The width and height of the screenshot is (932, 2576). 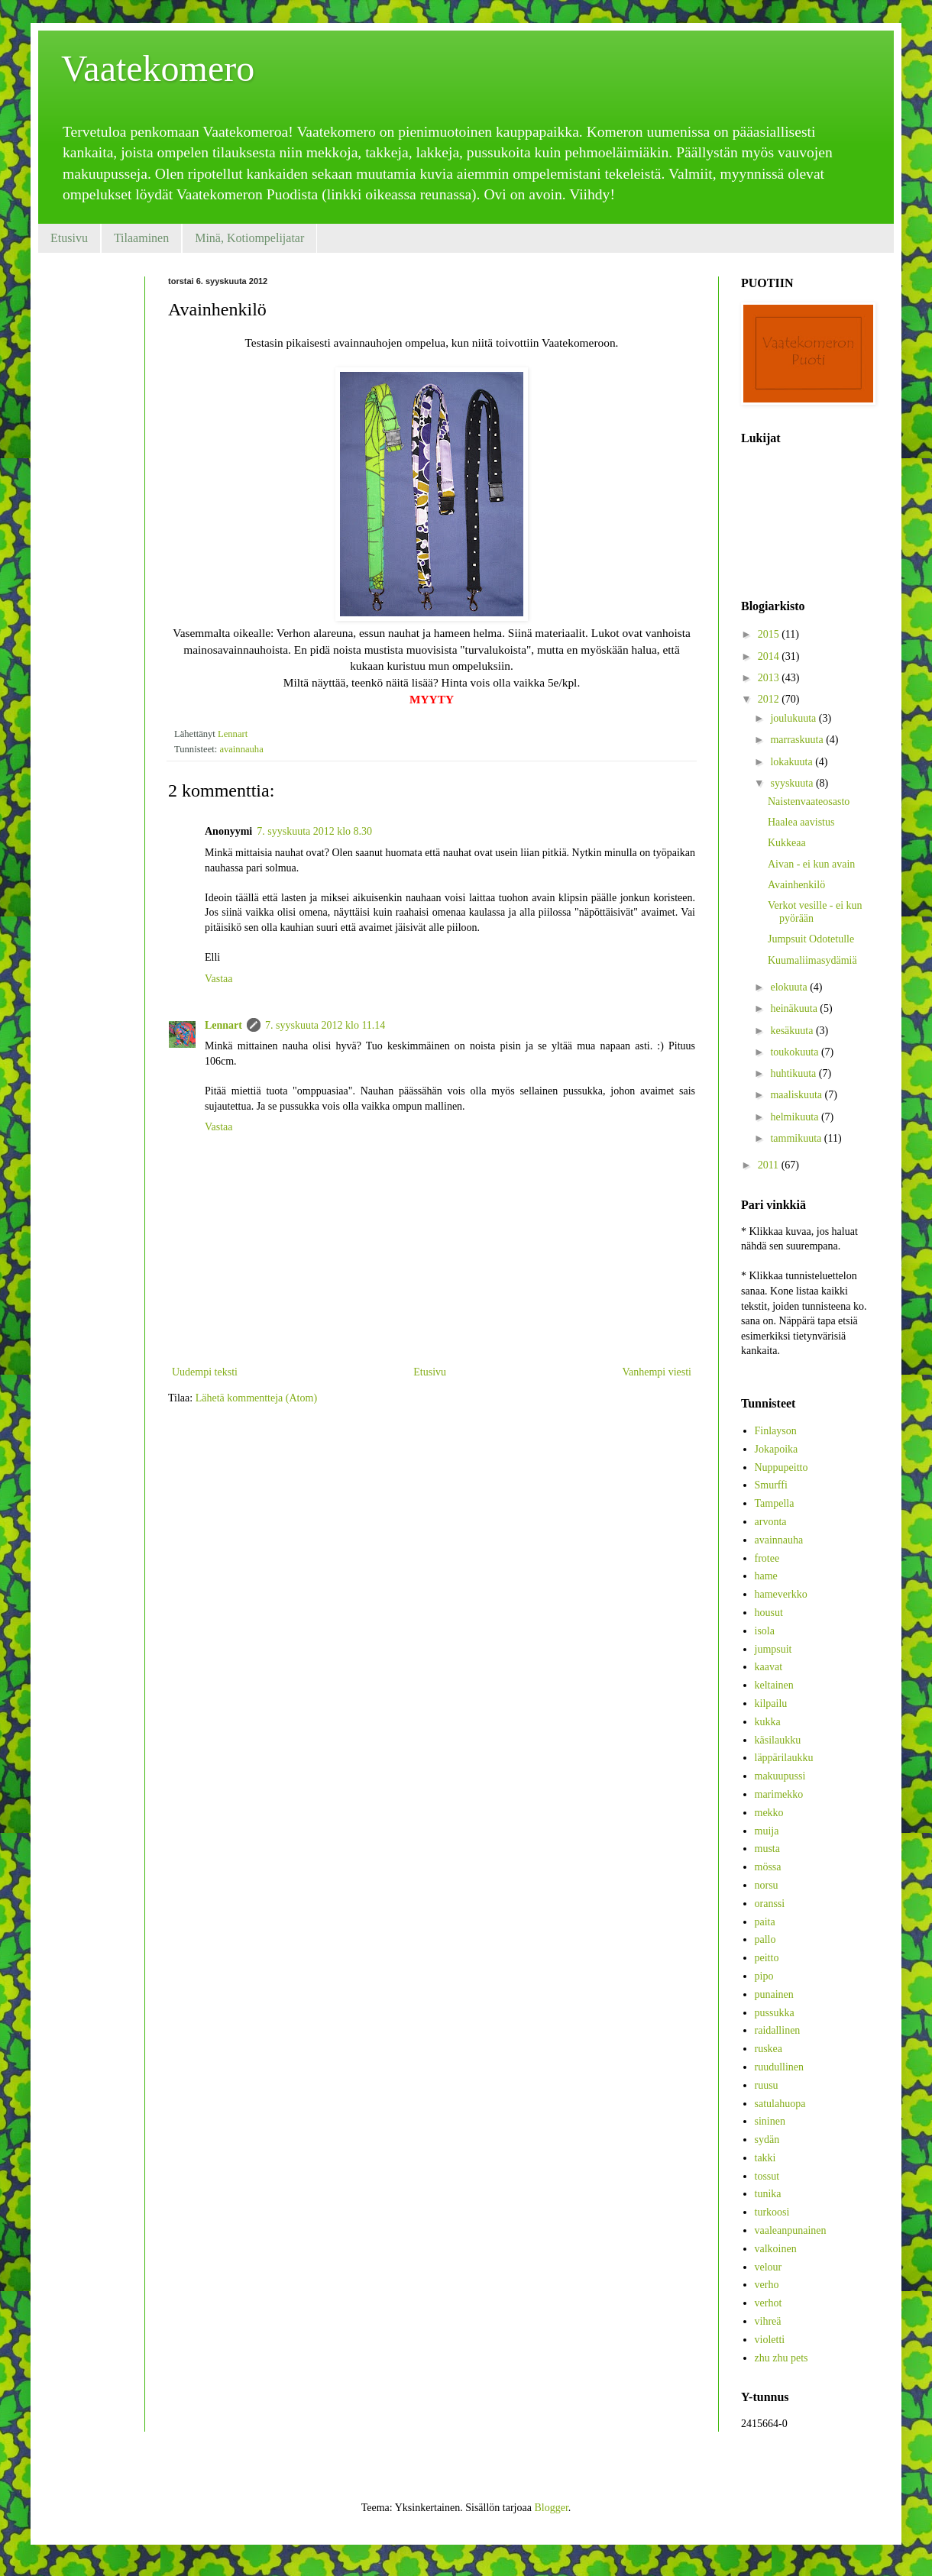 What do you see at coordinates (223, 1025) in the screenshot?
I see `Lennart` at bounding box center [223, 1025].